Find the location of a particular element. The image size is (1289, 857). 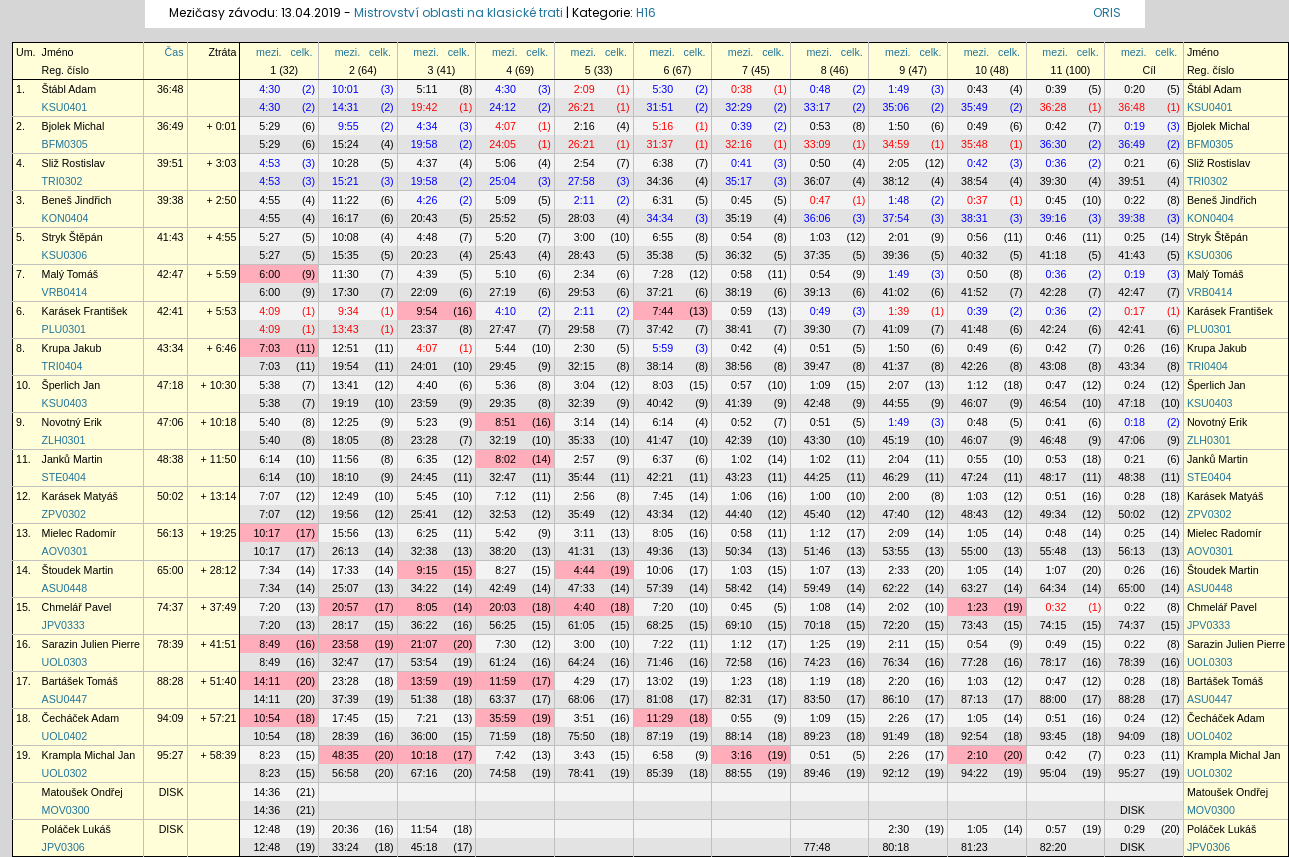

11:56 is located at coordinates (345, 459).